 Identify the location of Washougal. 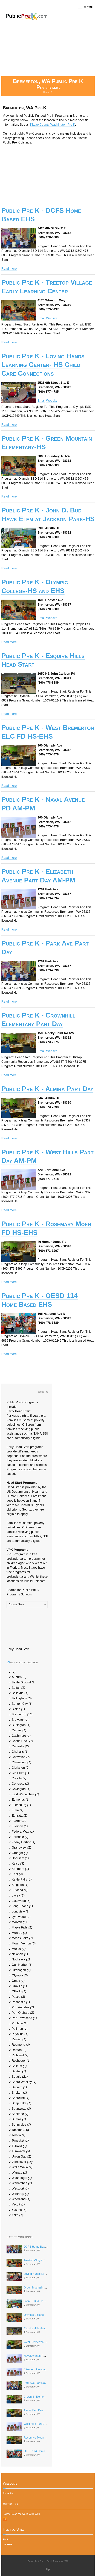
(22, 2178).